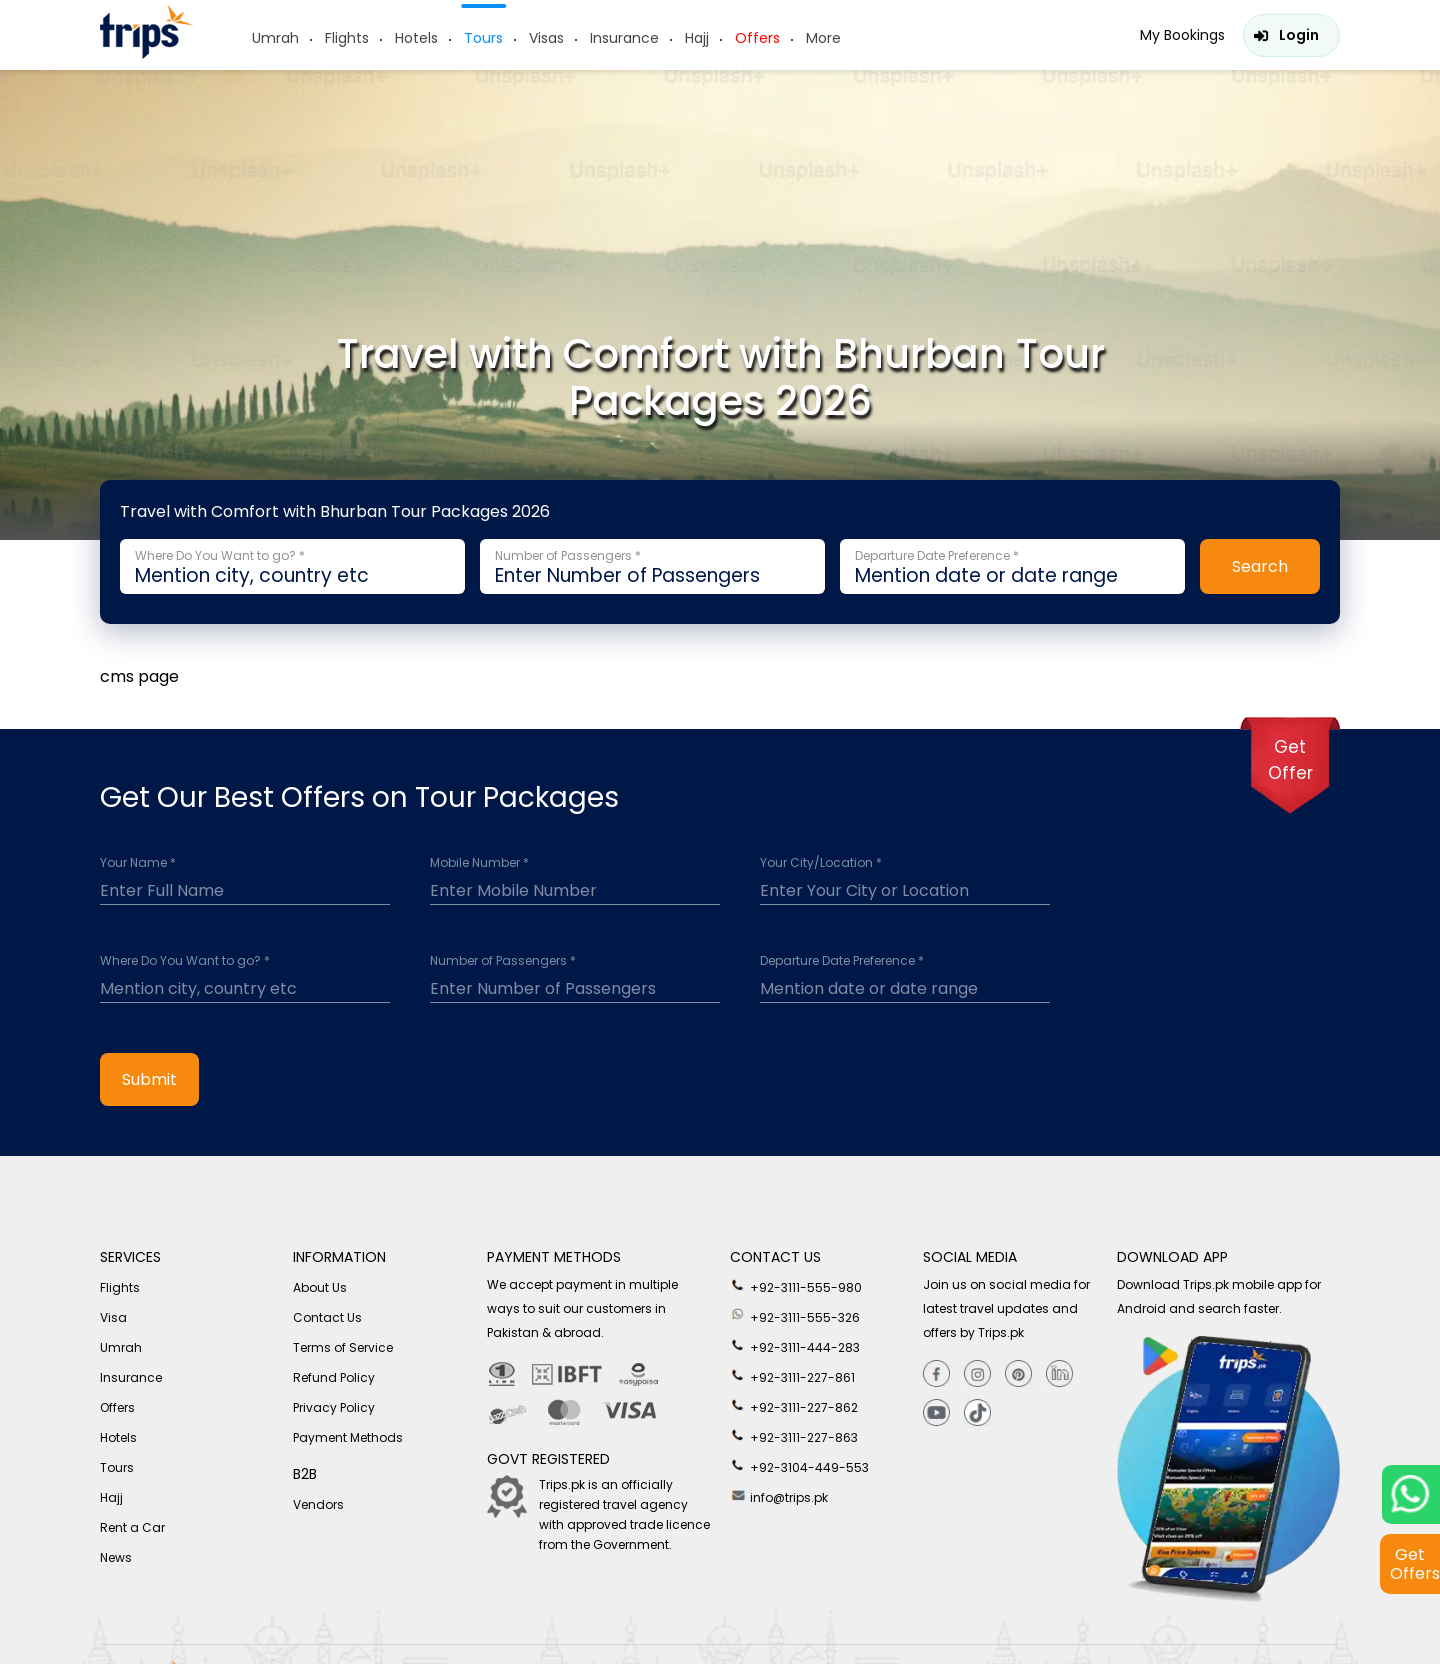  What do you see at coordinates (149, 1079) in the screenshot?
I see `Submit` at bounding box center [149, 1079].